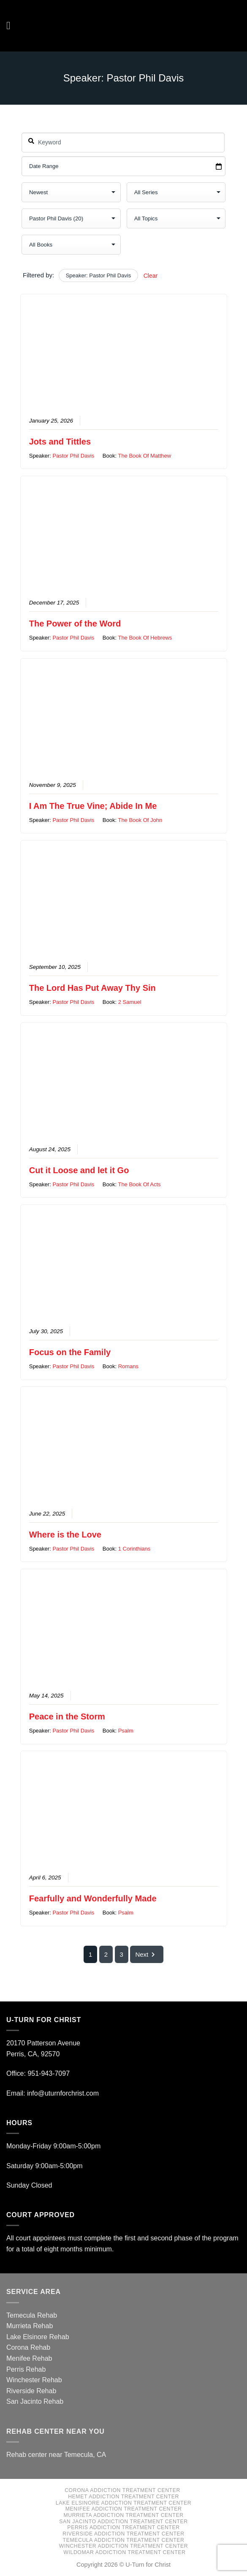 The image size is (247, 2576). What do you see at coordinates (139, 1184) in the screenshot?
I see `The Book Of Acts` at bounding box center [139, 1184].